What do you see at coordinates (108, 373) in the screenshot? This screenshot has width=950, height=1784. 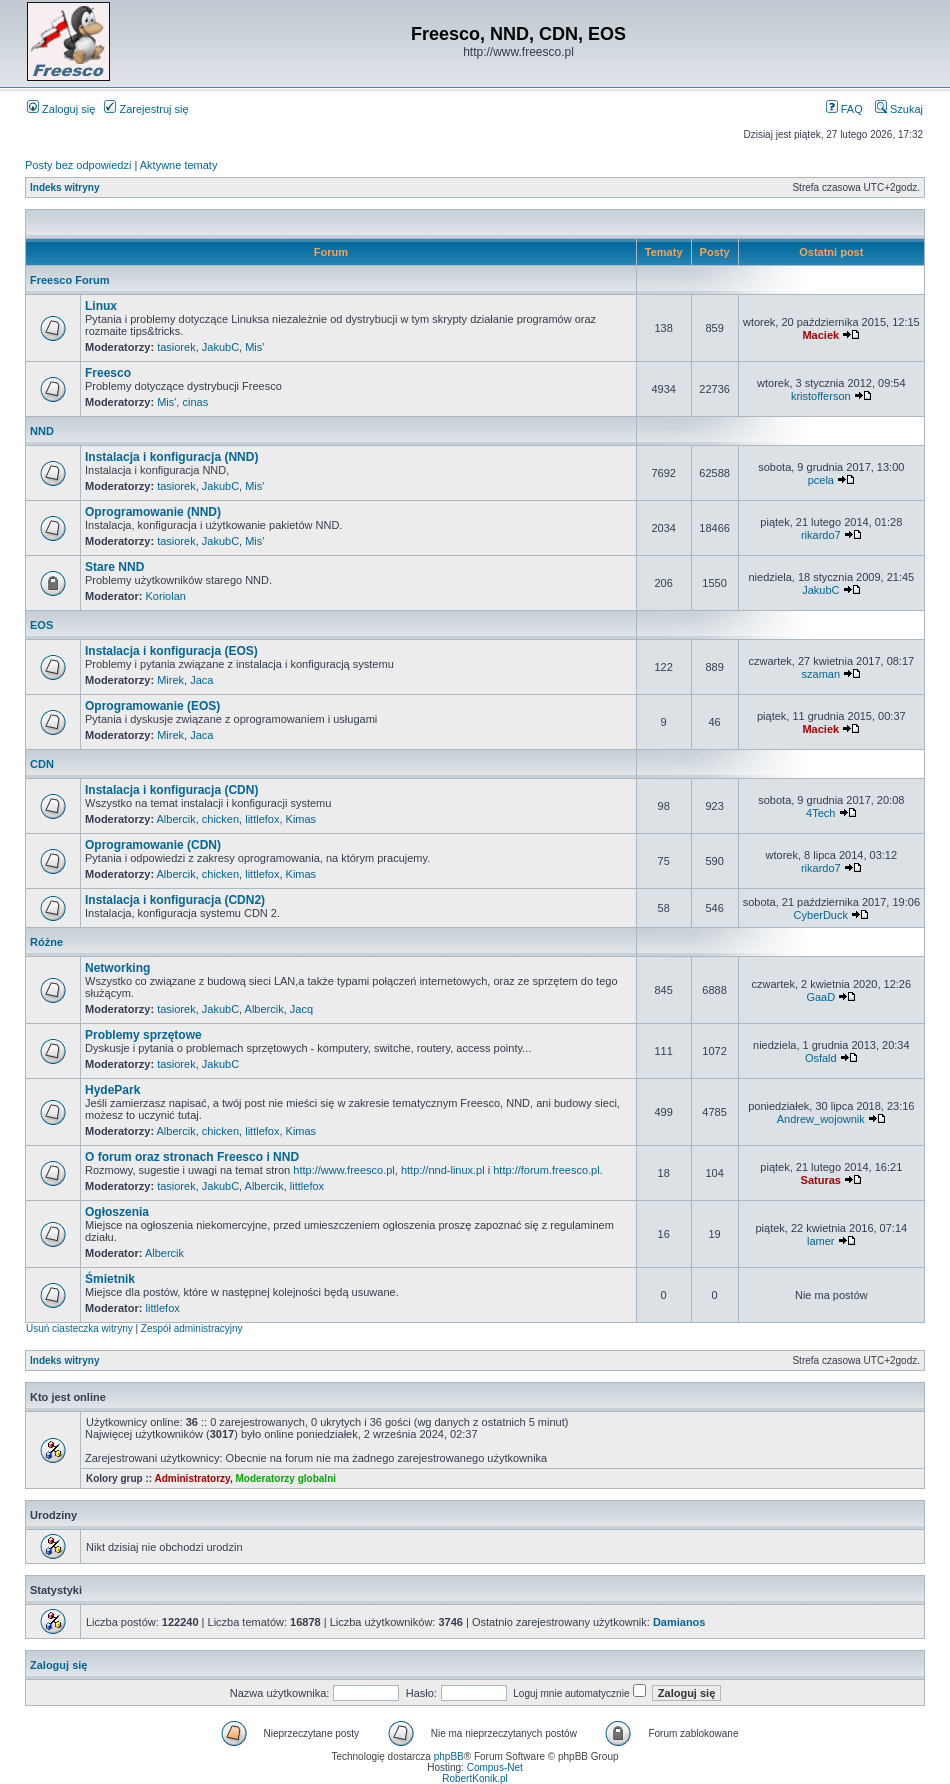 I see `Freesco` at bounding box center [108, 373].